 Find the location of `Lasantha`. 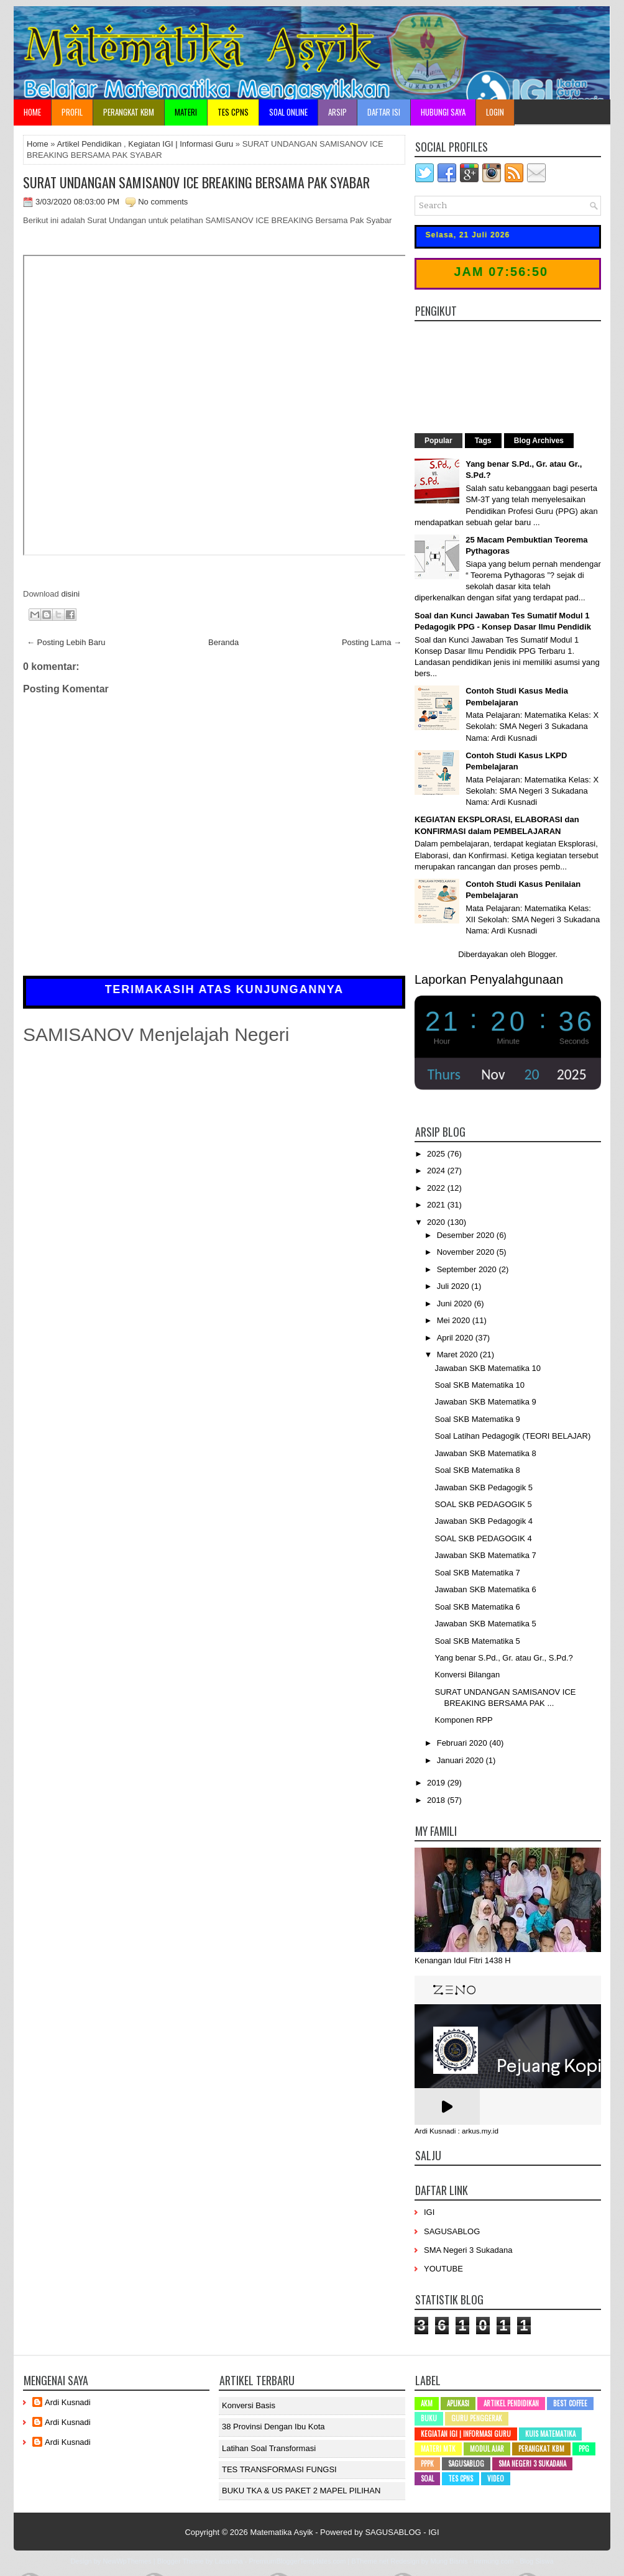

Lasantha is located at coordinates (228, 2561).